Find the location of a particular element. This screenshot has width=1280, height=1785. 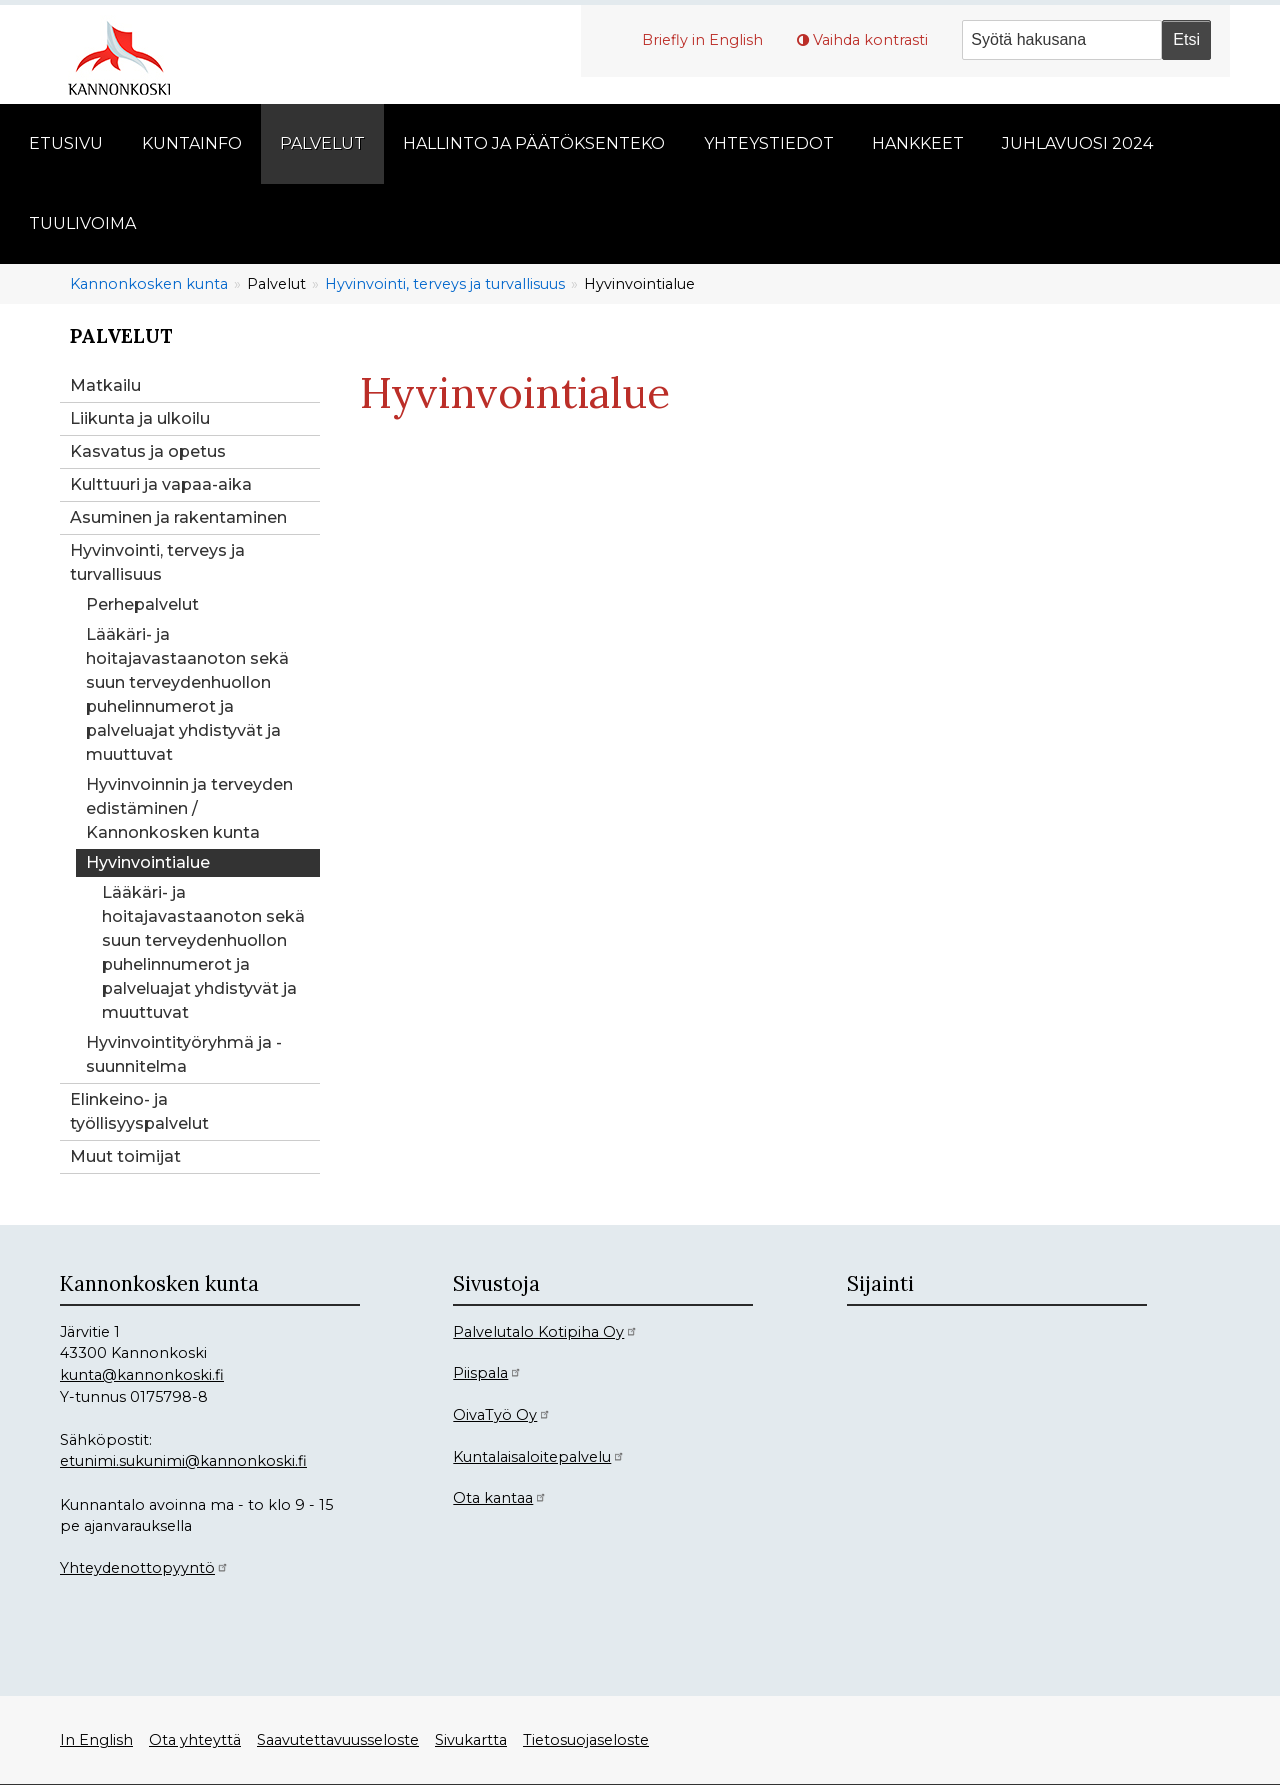

Saavutettavuusseloste is located at coordinates (338, 1740).